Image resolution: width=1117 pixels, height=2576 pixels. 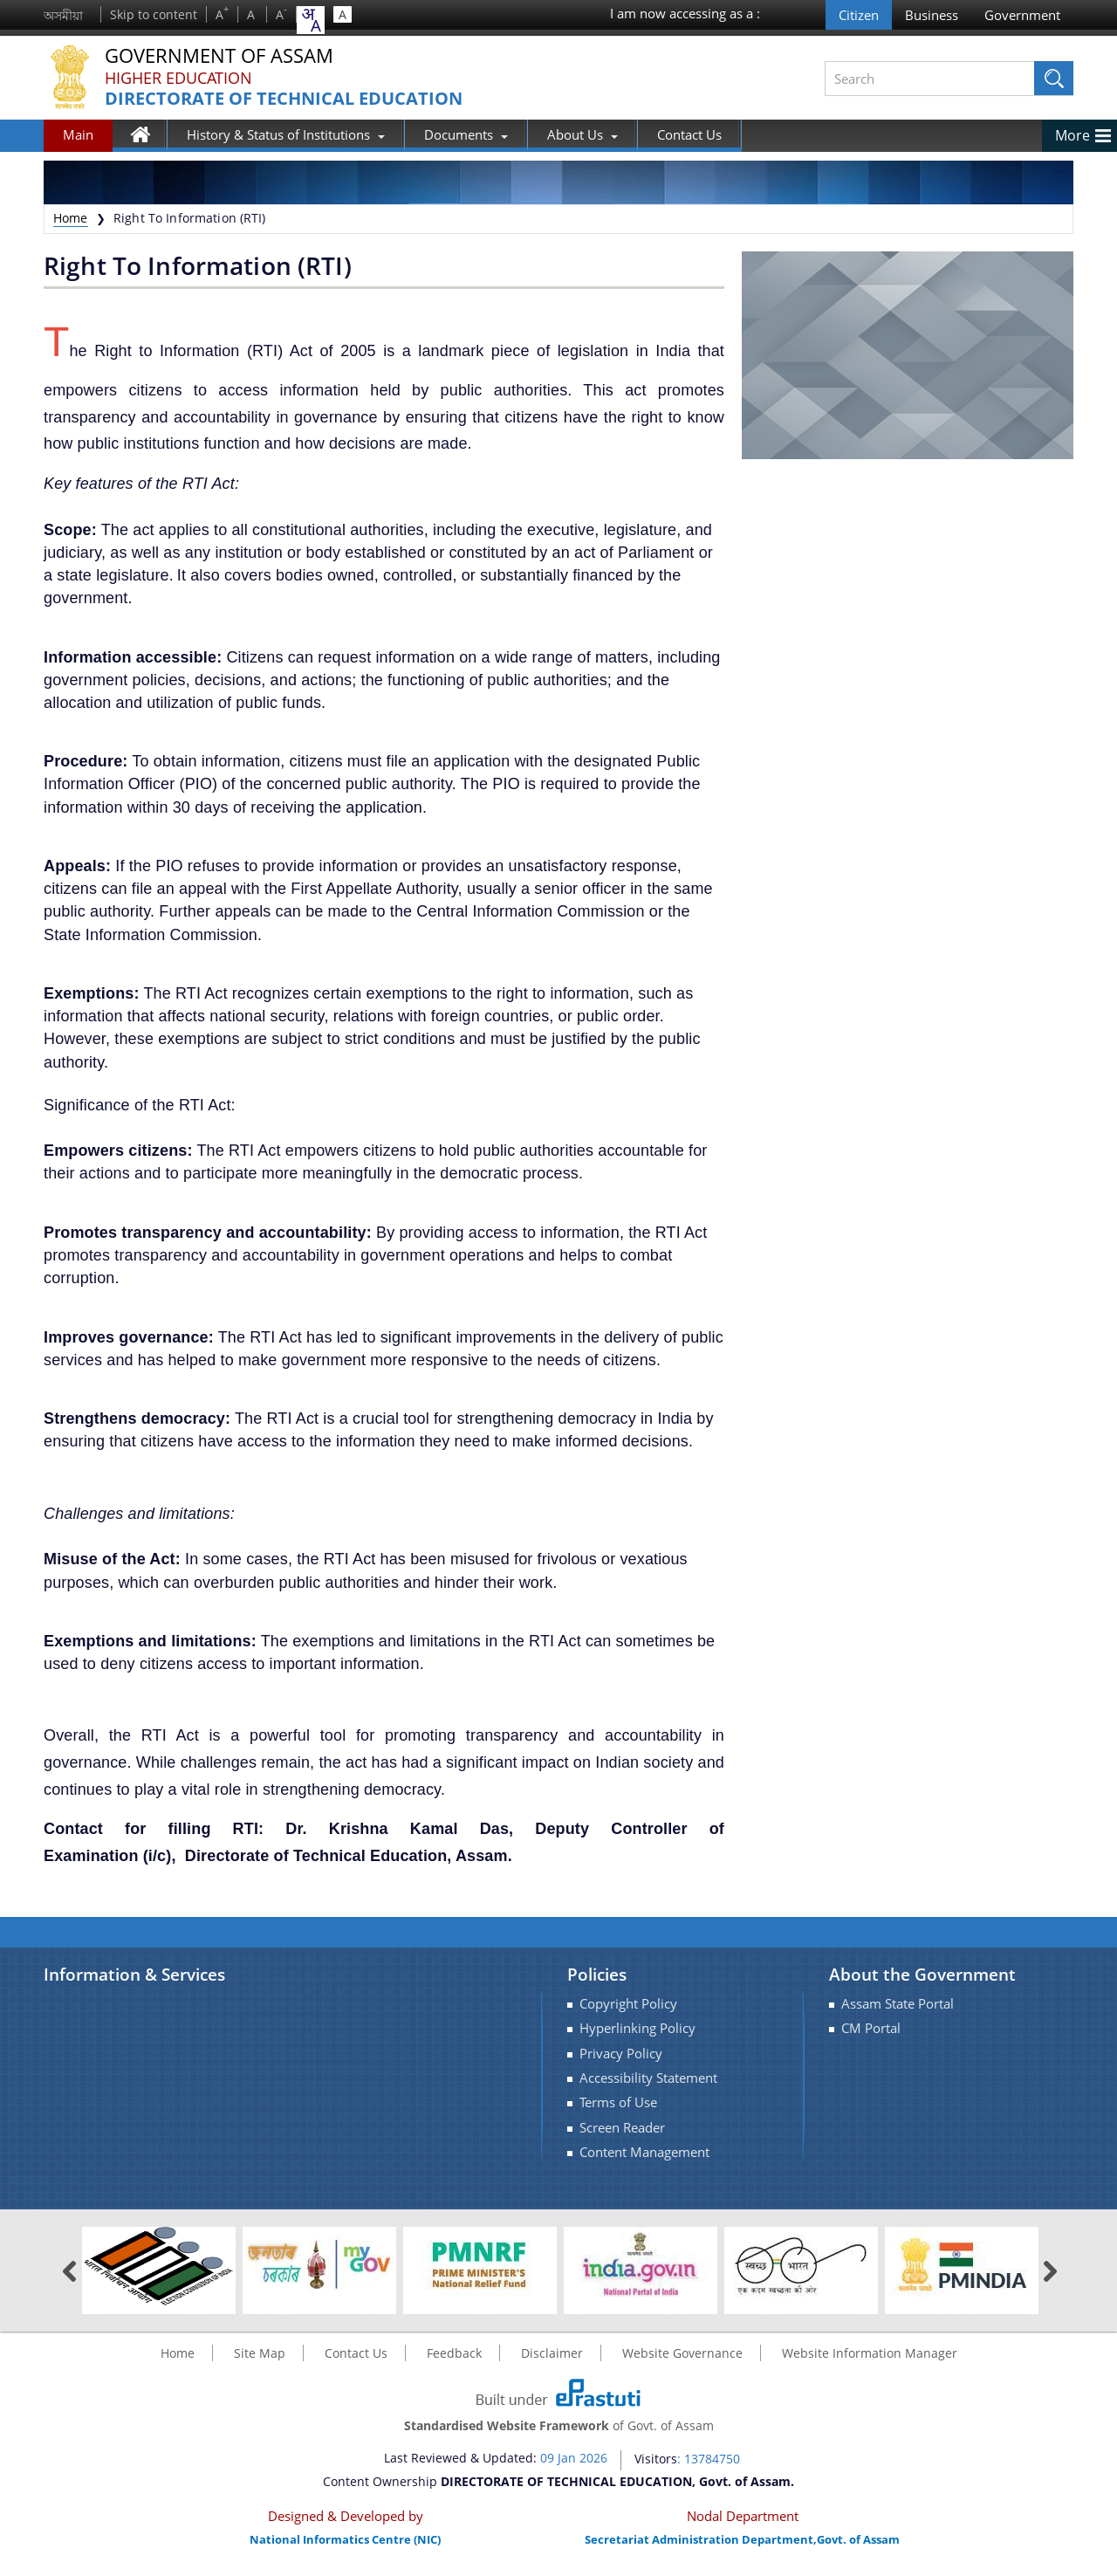 What do you see at coordinates (620, 2053) in the screenshot?
I see `Privacy Policy` at bounding box center [620, 2053].